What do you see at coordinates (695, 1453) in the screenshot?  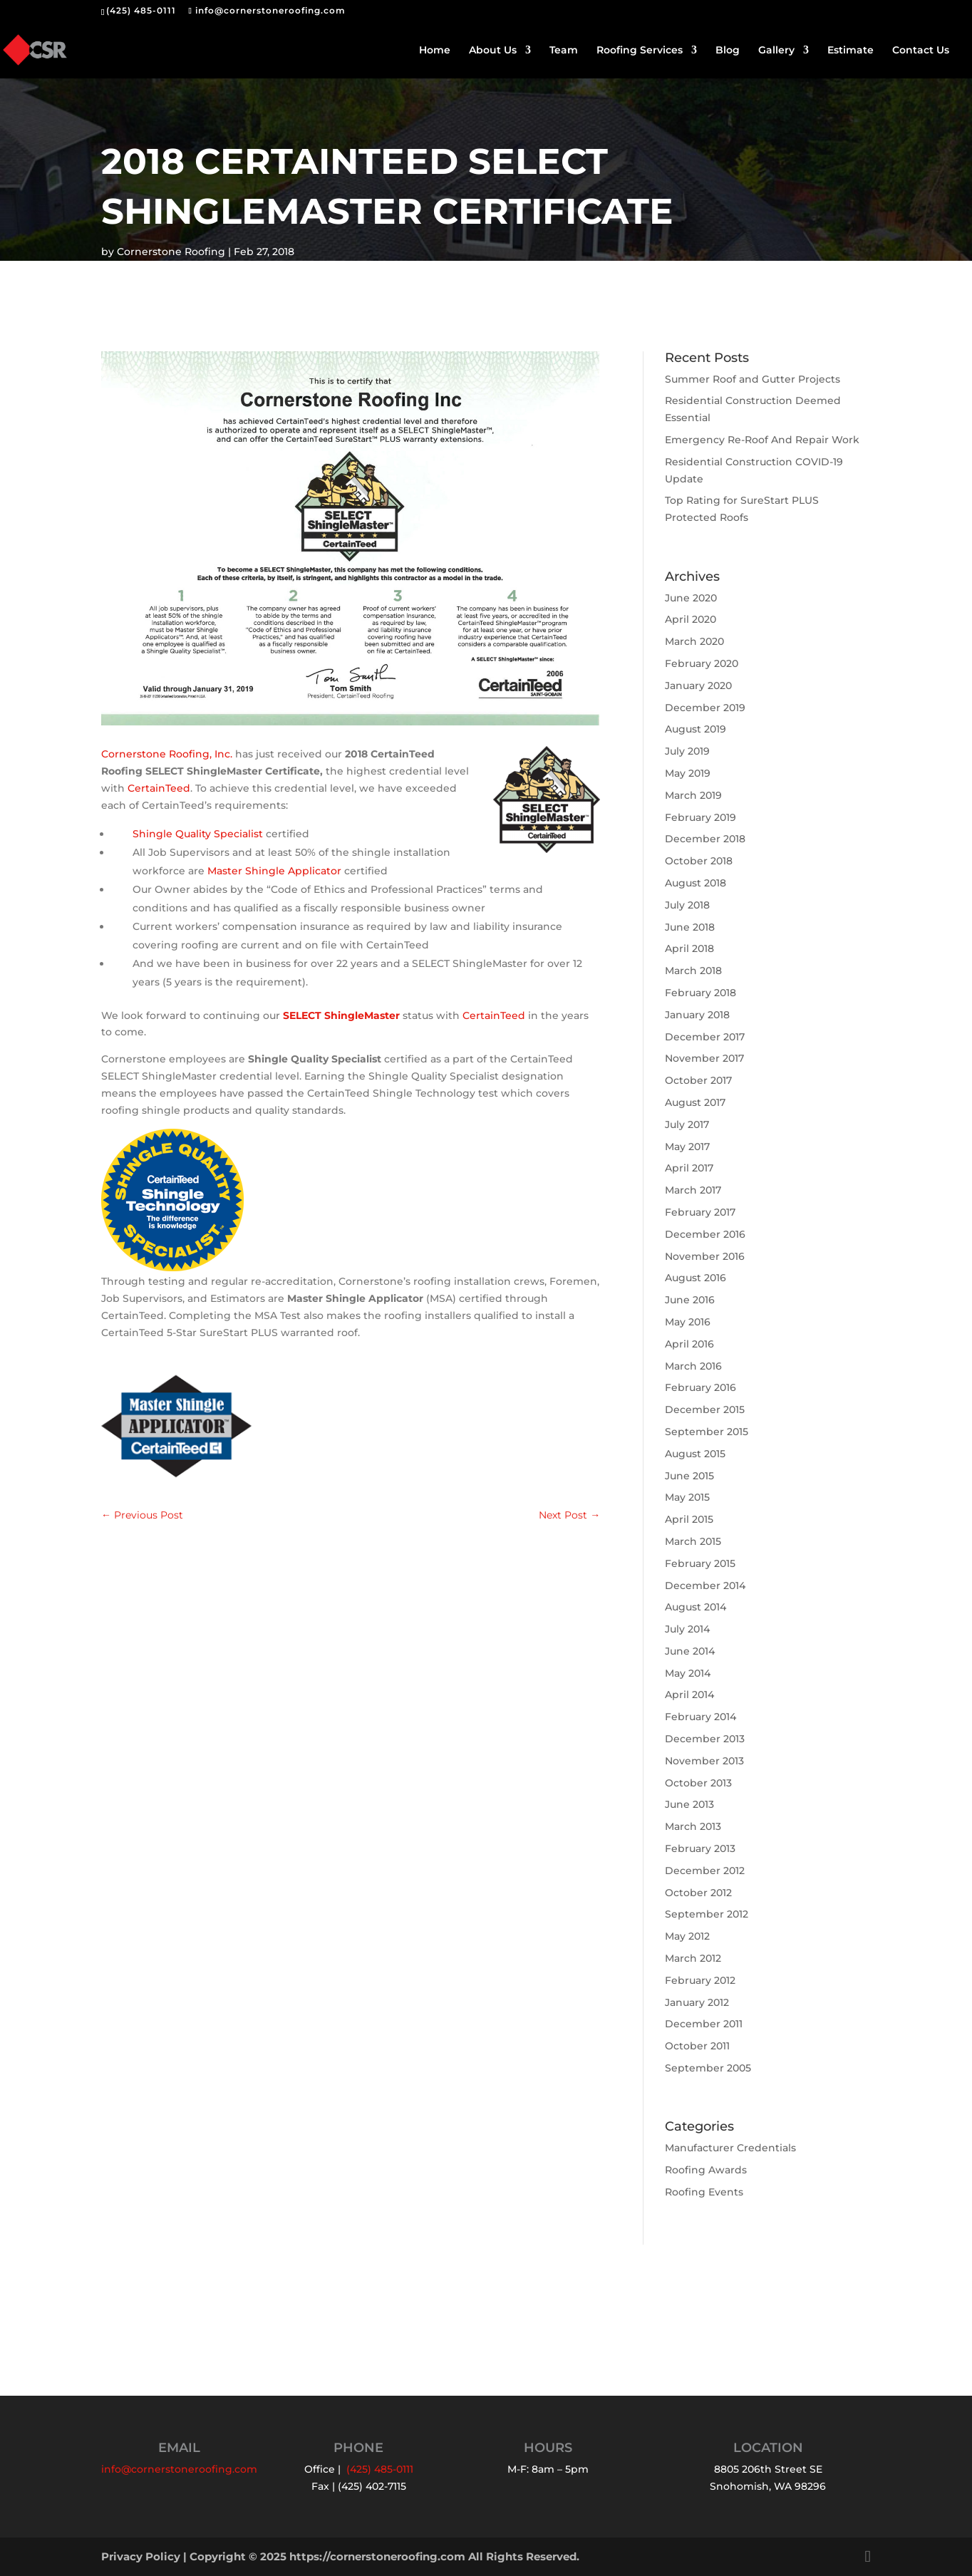 I see `August 2015` at bounding box center [695, 1453].